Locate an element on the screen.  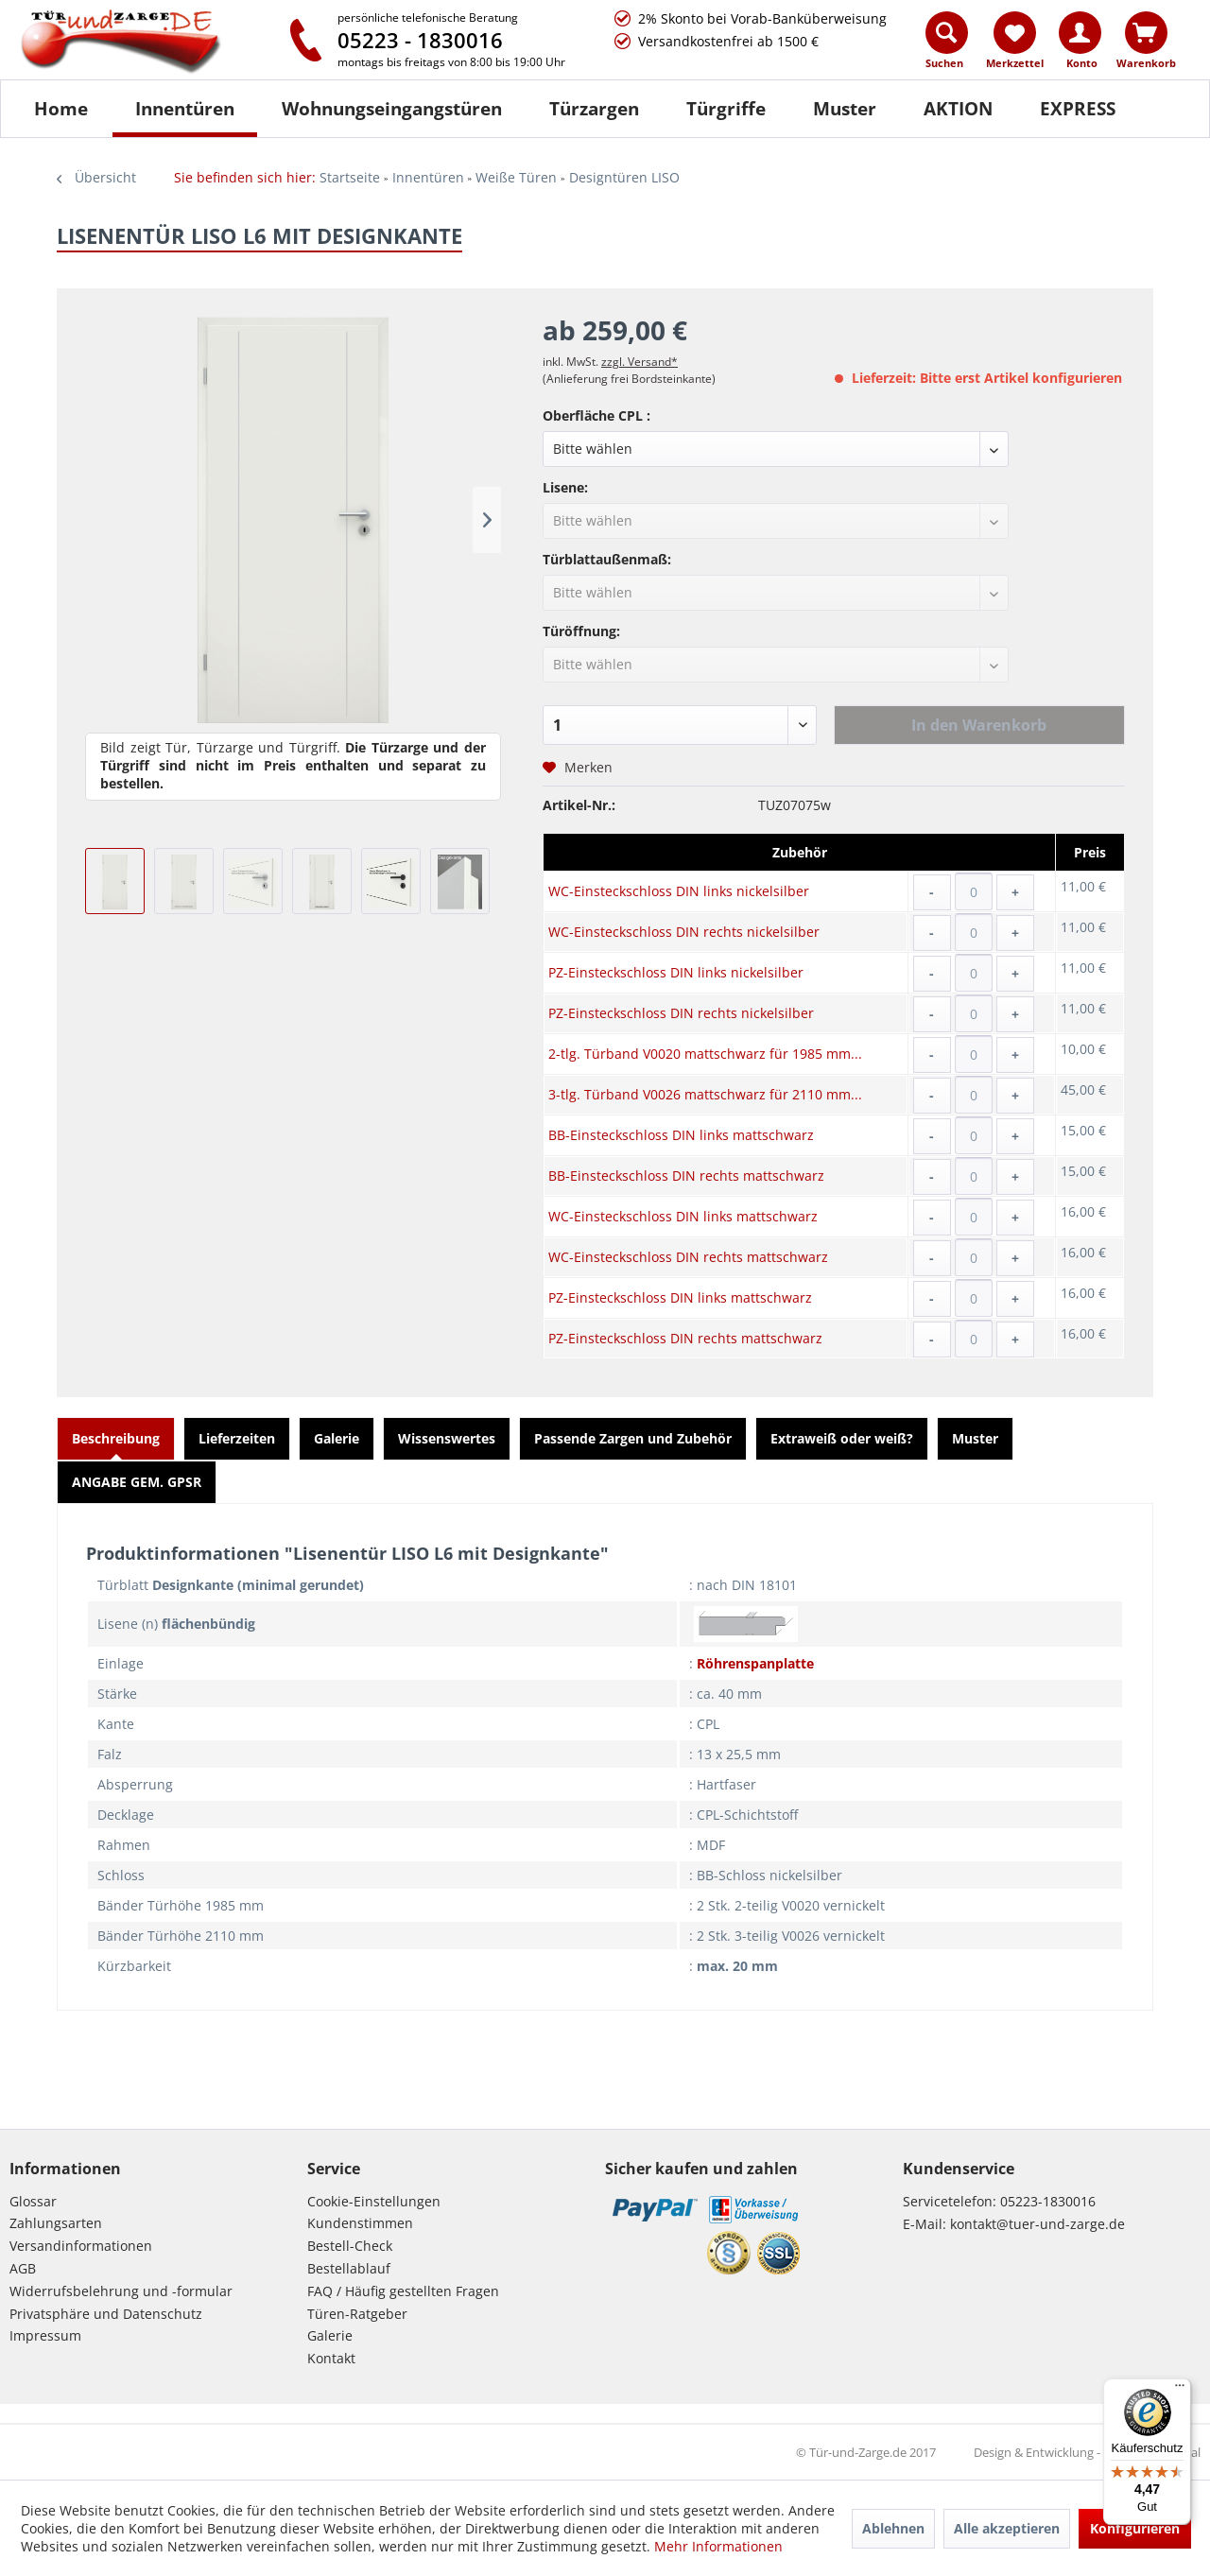
Versandinformationen is located at coordinates (80, 2246).